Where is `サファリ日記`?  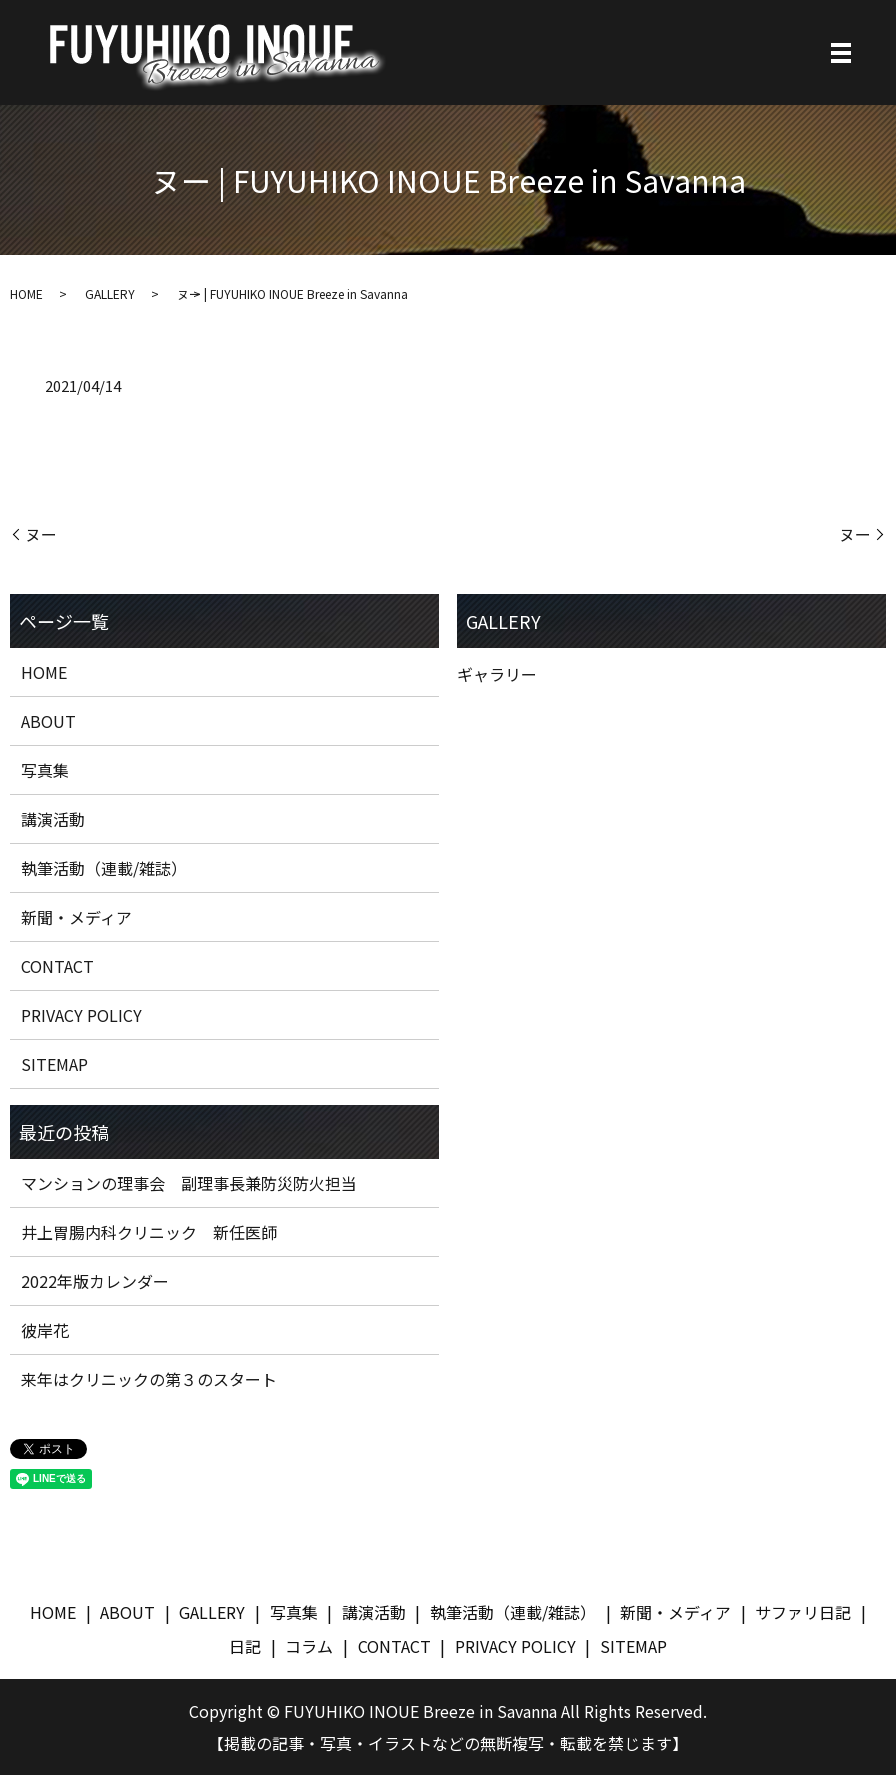
サファリ日記 is located at coordinates (803, 1612).